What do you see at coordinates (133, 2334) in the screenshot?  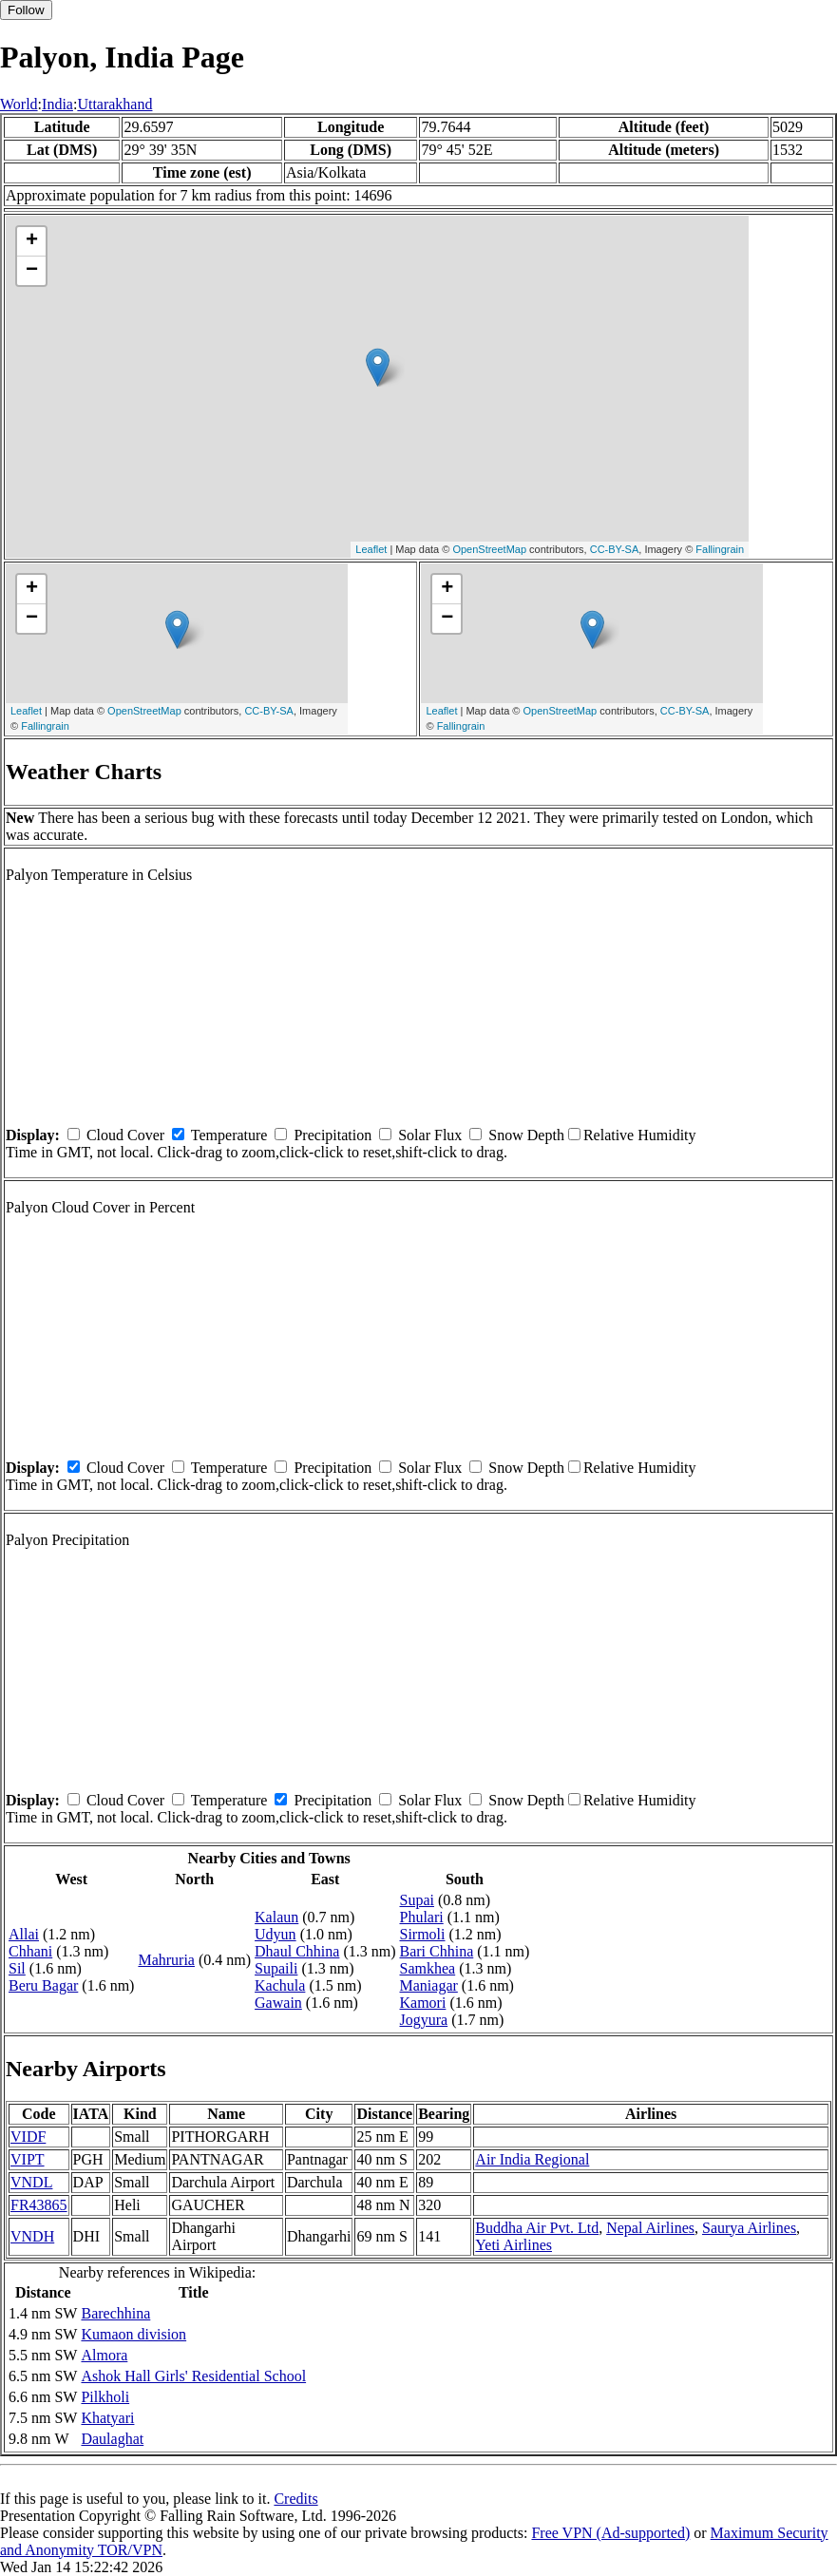 I see `Kumaon division` at bounding box center [133, 2334].